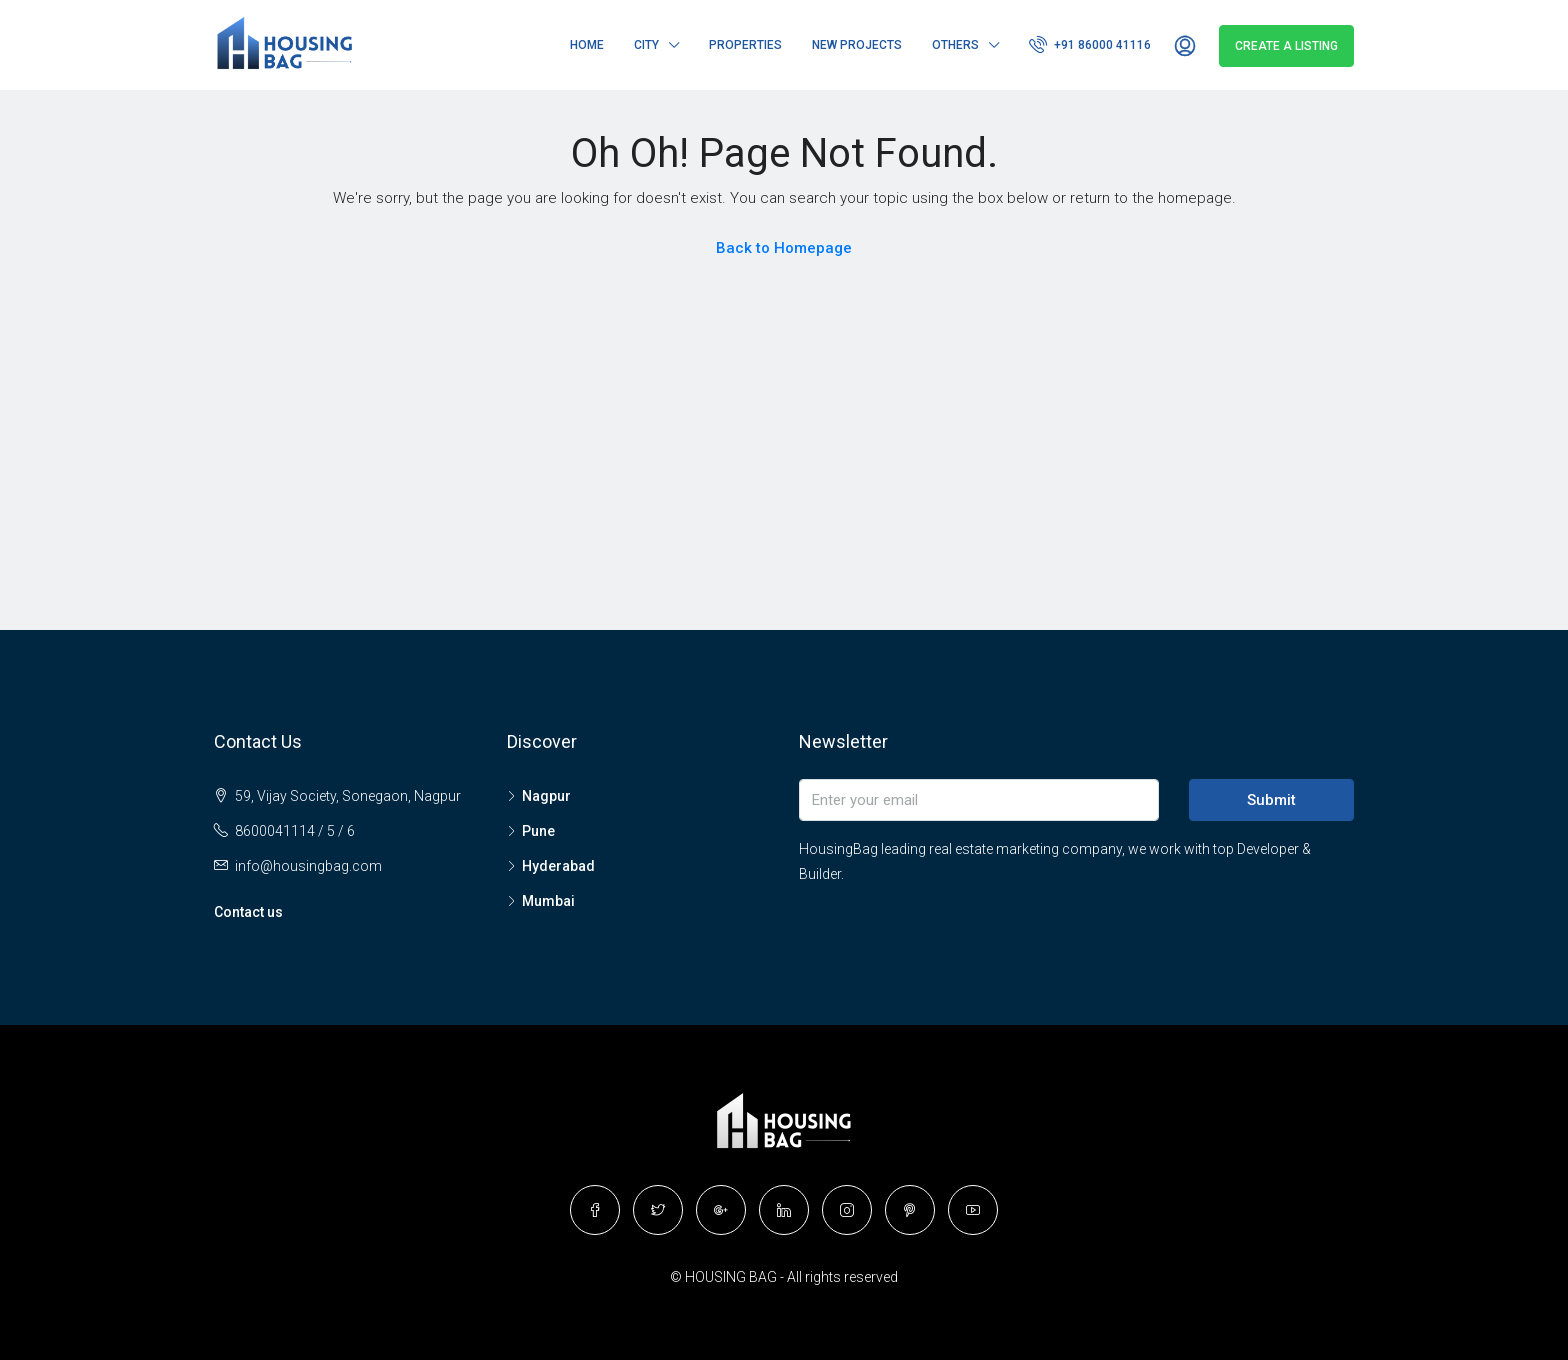 Image resolution: width=1568 pixels, height=1360 pixels. What do you see at coordinates (646, 45) in the screenshot?
I see `City` at bounding box center [646, 45].